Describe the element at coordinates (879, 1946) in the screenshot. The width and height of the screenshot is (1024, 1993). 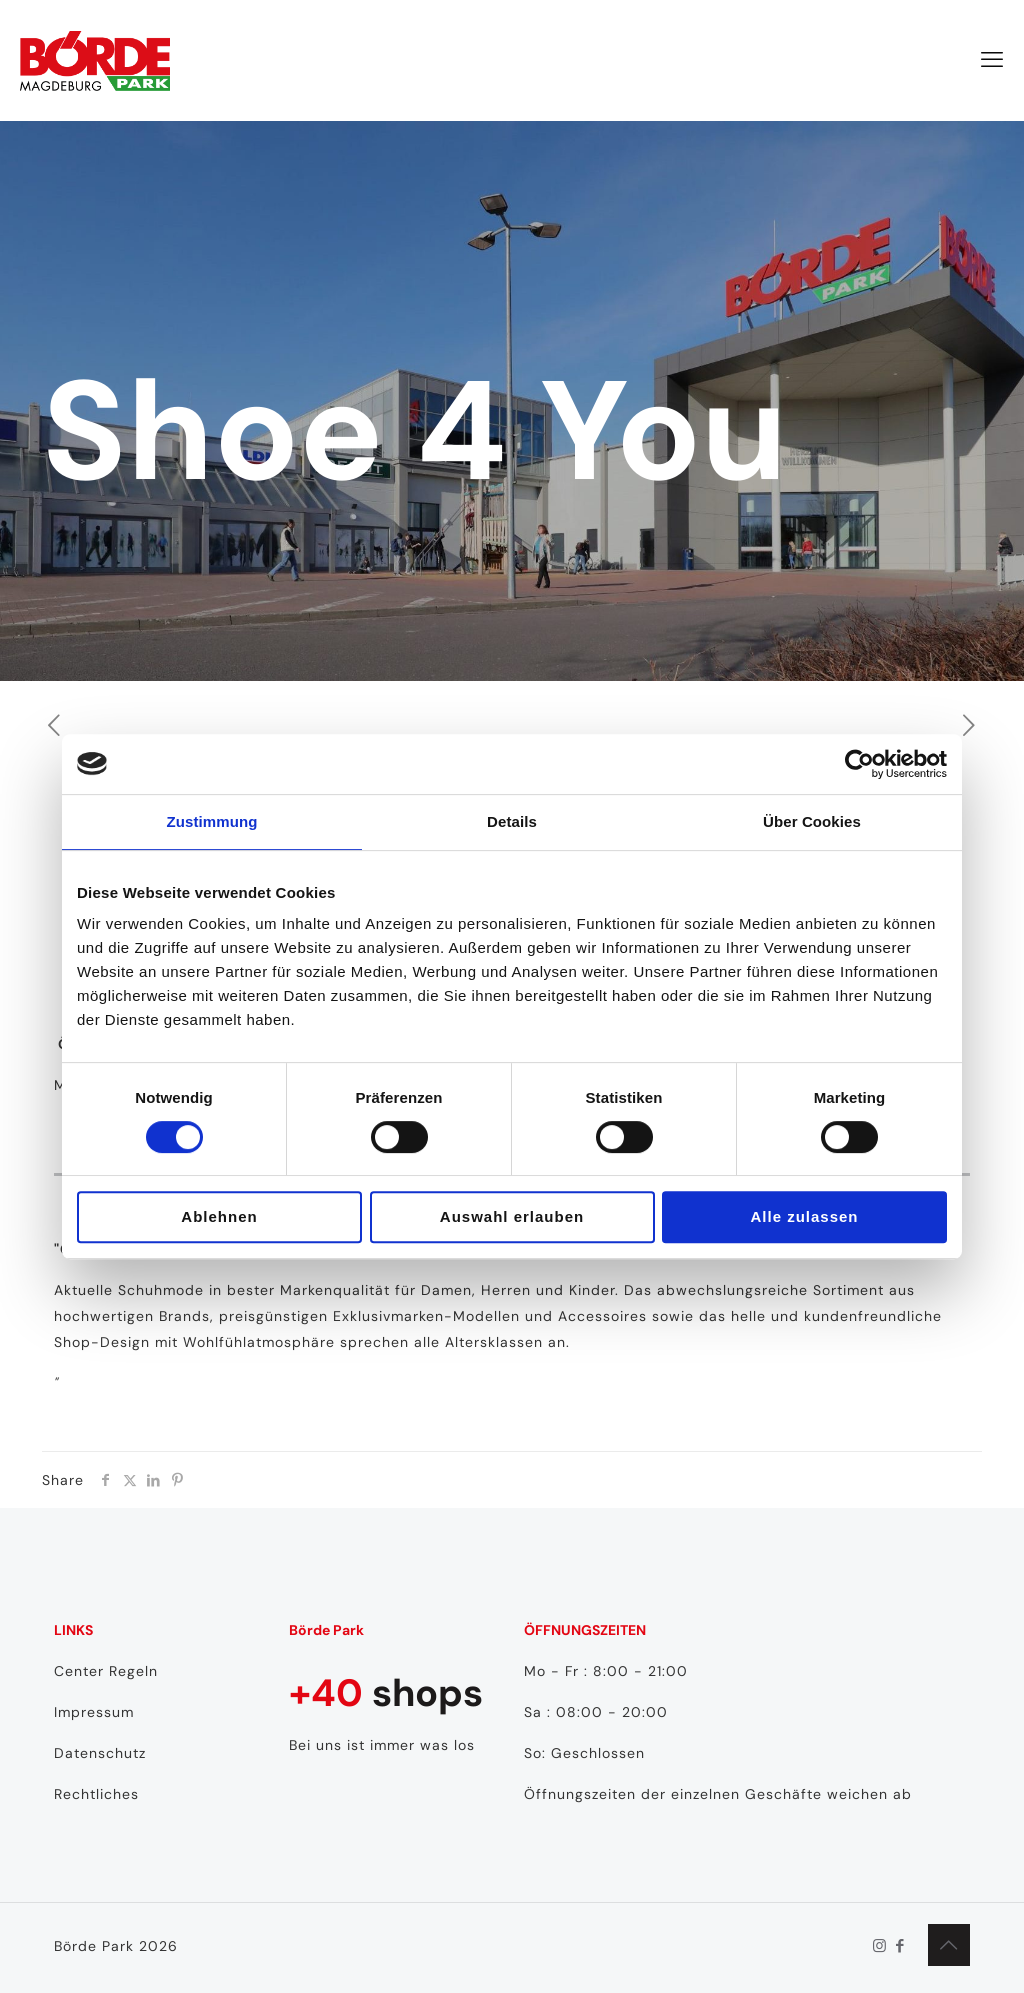
I see `[Instagram icon]` at that location.